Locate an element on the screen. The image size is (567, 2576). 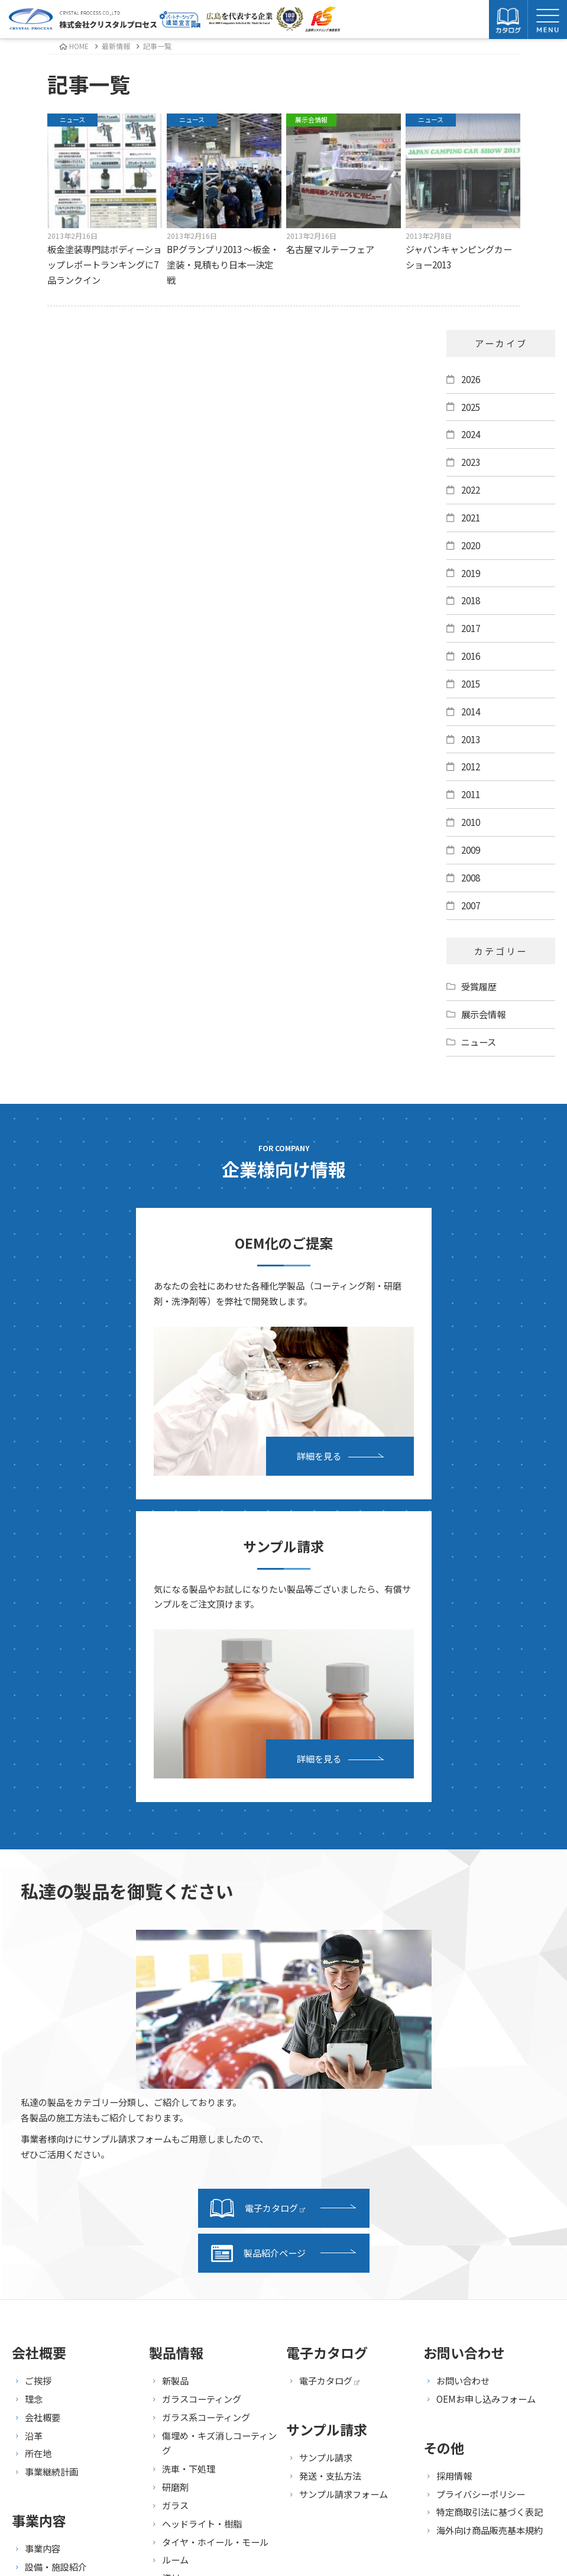
ご挨拶 is located at coordinates (38, 2061).